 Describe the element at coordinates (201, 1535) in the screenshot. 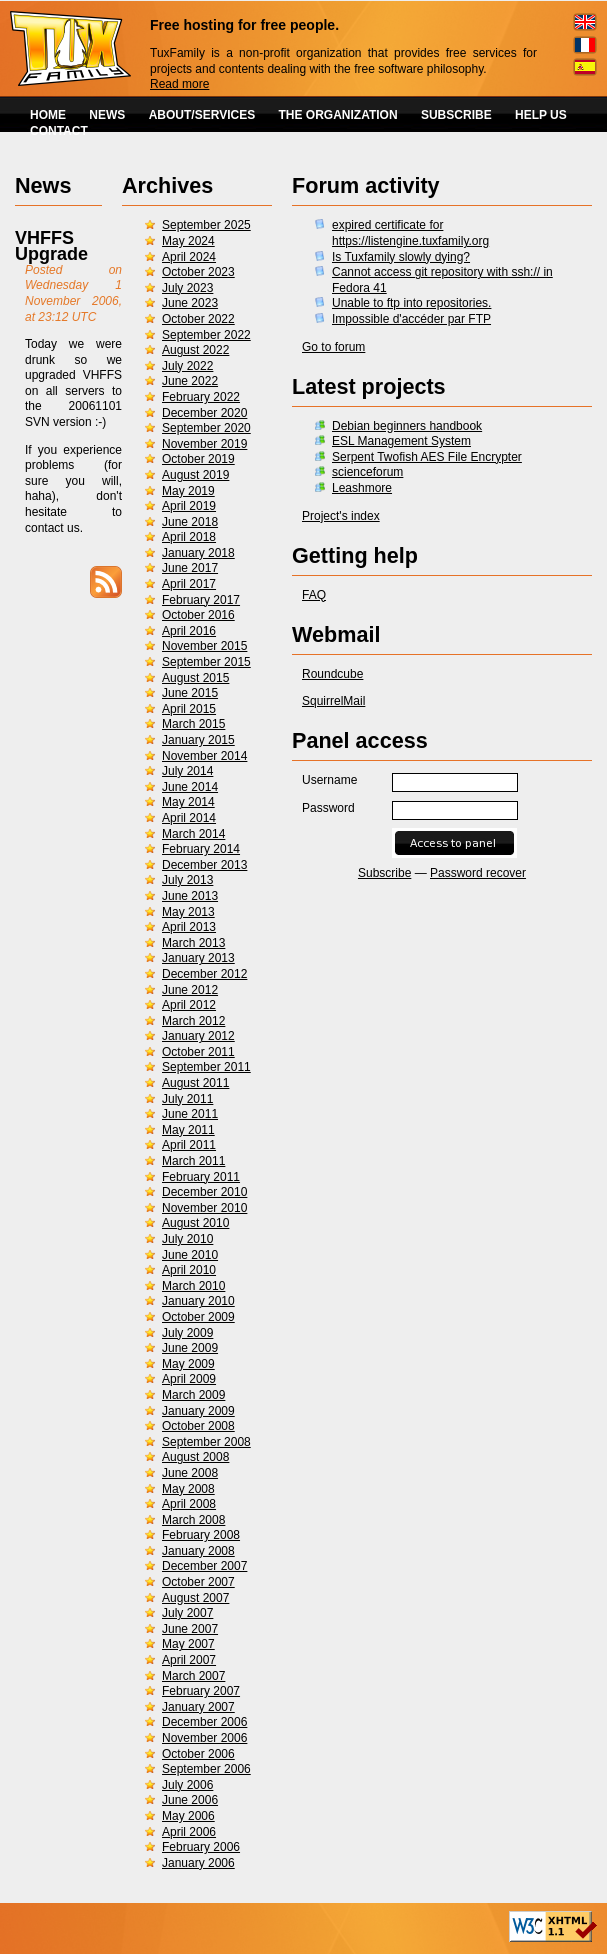

I see `February 2008` at that location.